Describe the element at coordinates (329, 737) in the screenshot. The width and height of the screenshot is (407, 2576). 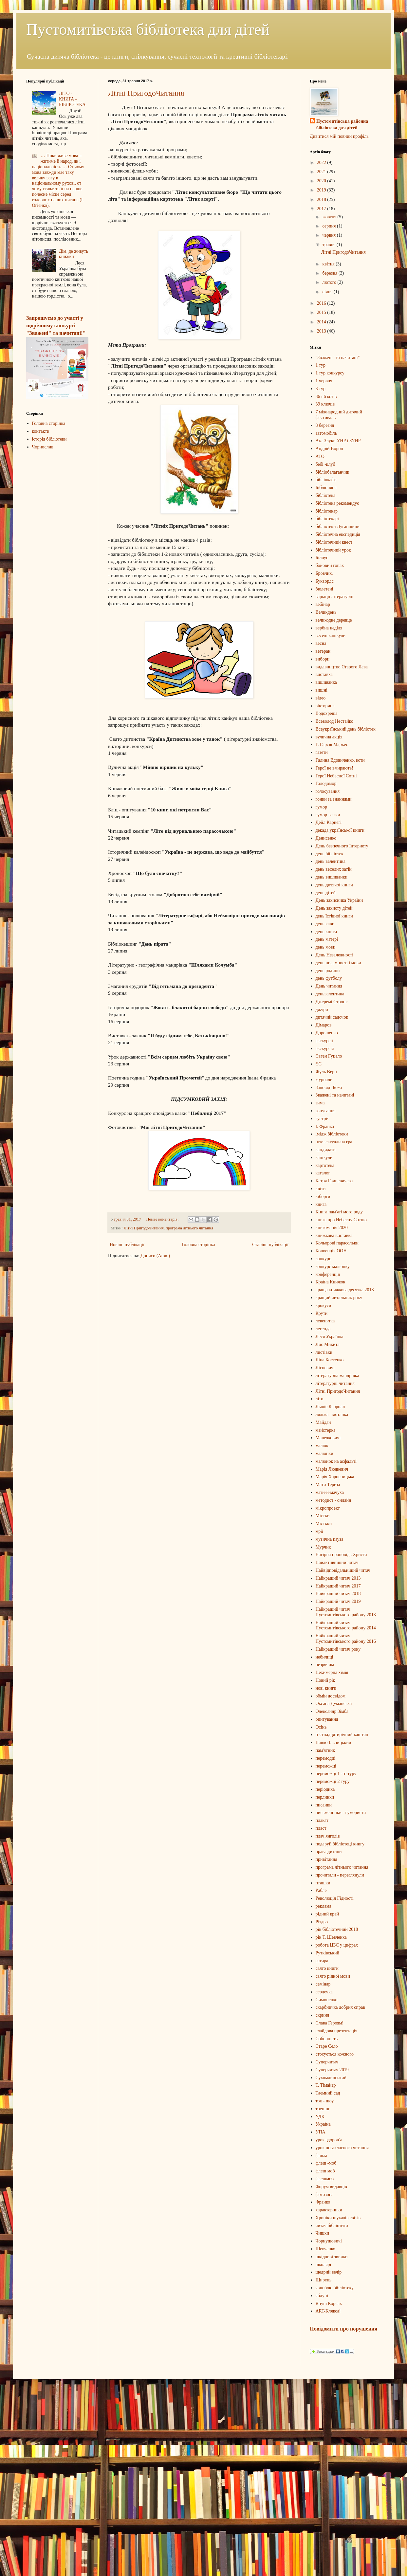
I see `вулична акція` at that location.